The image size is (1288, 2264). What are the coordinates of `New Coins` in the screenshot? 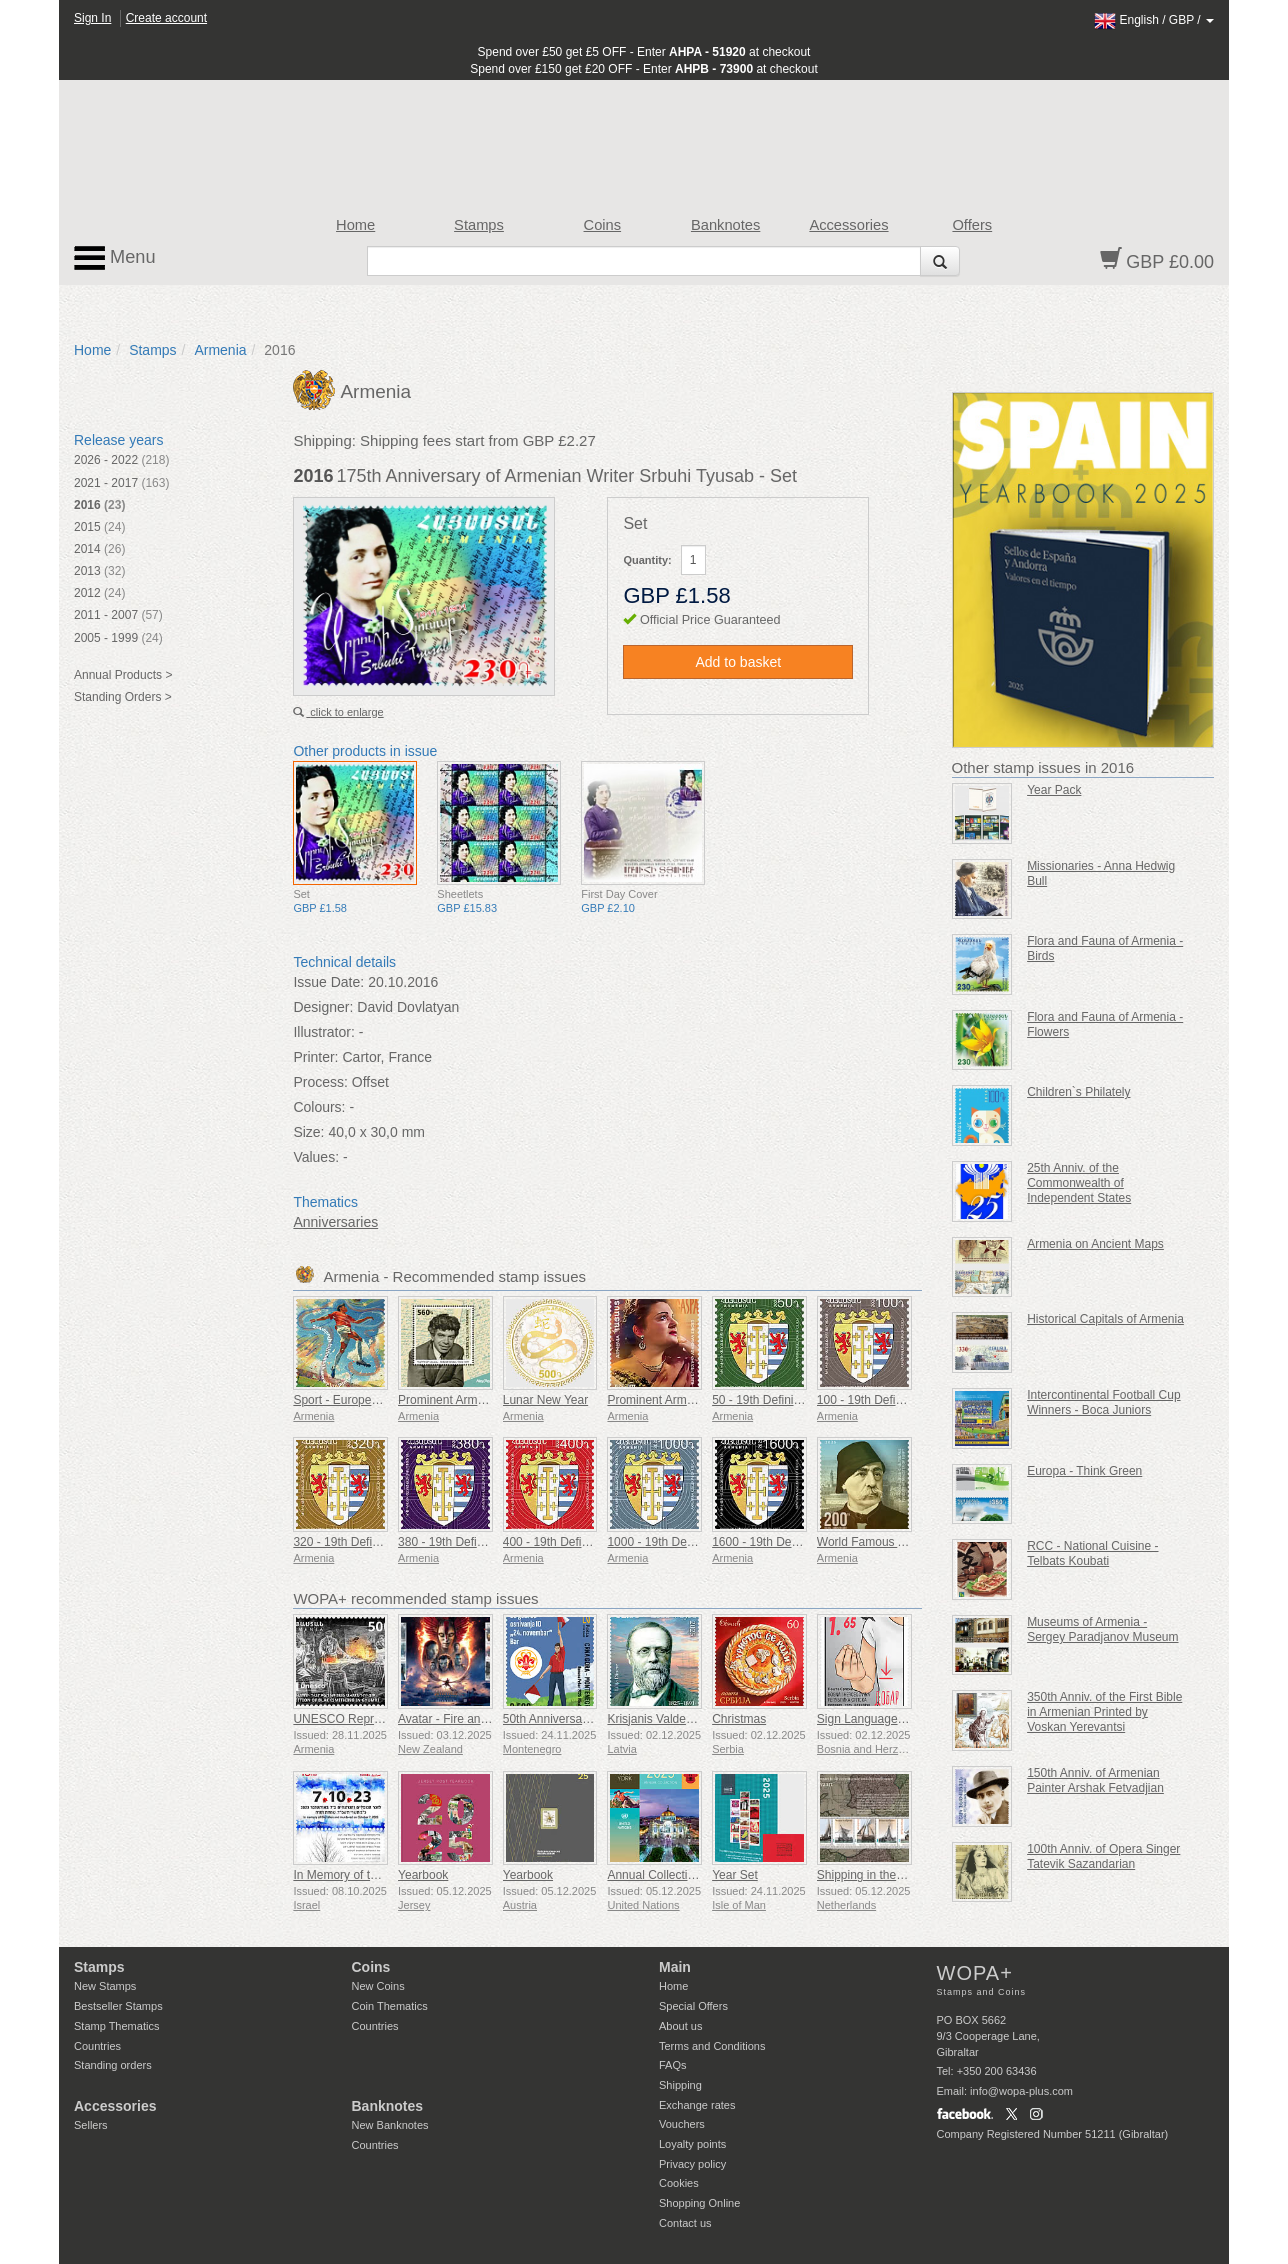 It's located at (378, 1986).